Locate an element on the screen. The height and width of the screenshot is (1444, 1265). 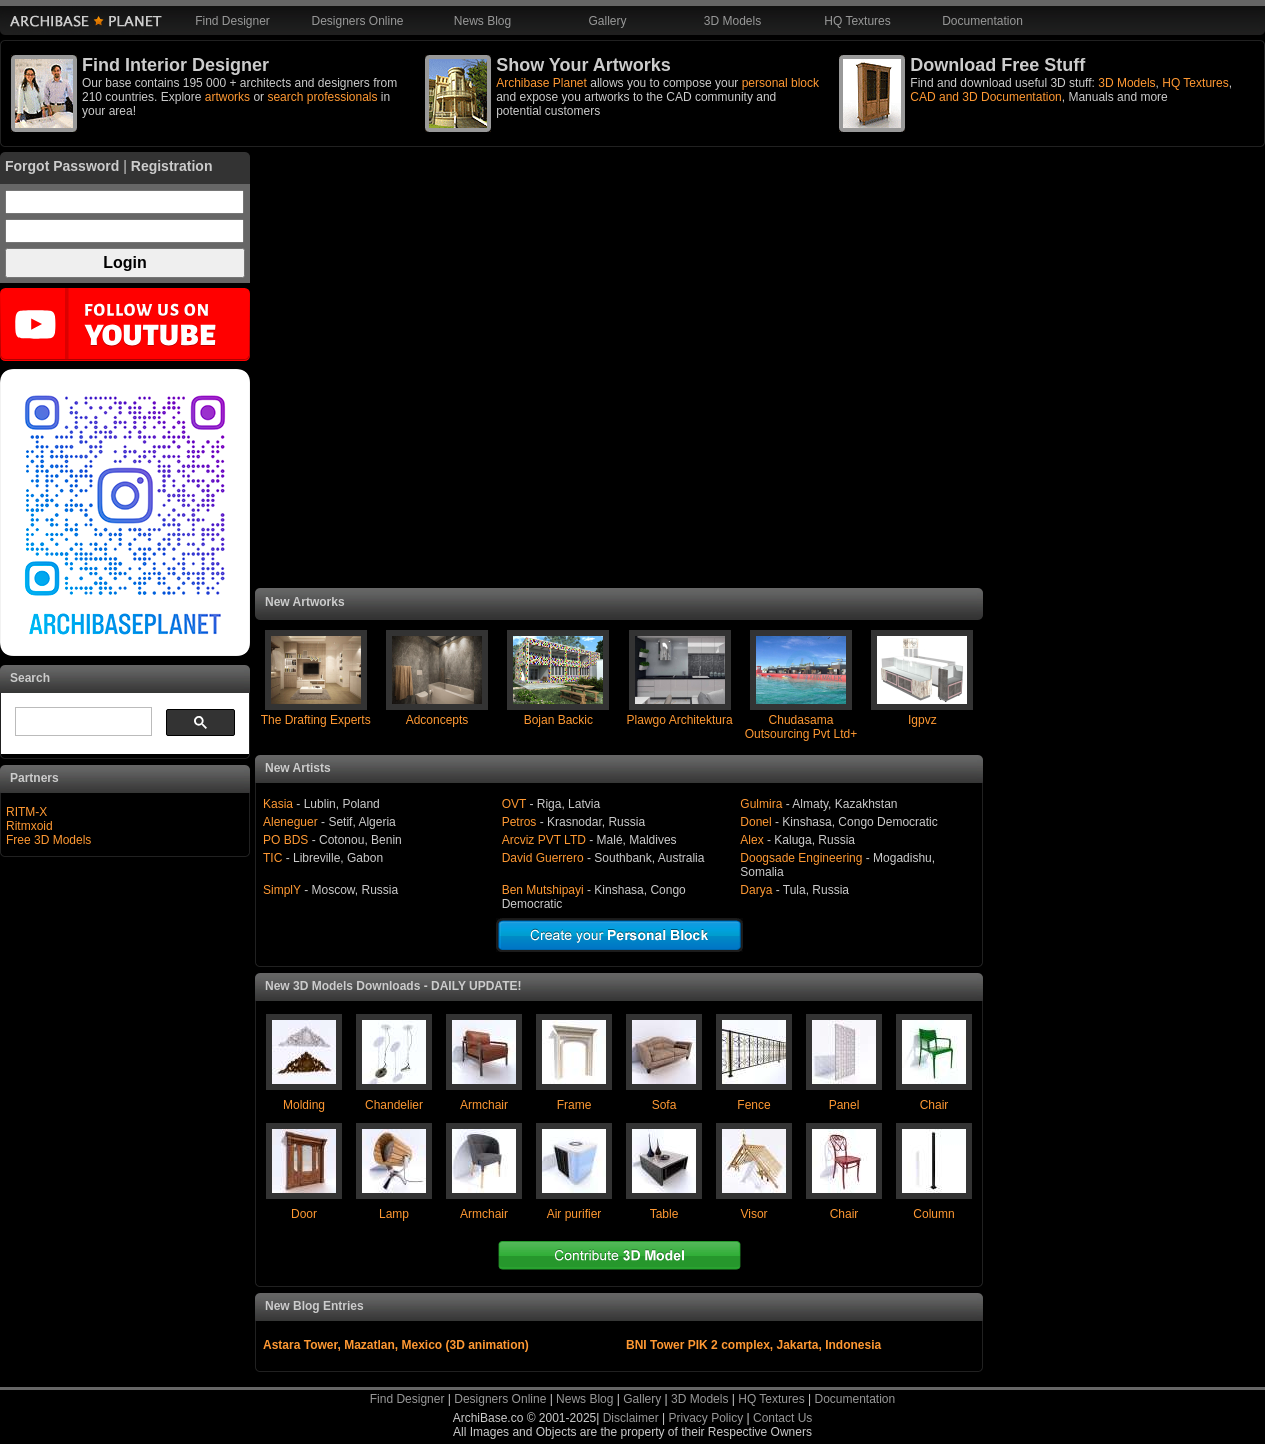
Doogsade Engineering is located at coordinates (802, 858).